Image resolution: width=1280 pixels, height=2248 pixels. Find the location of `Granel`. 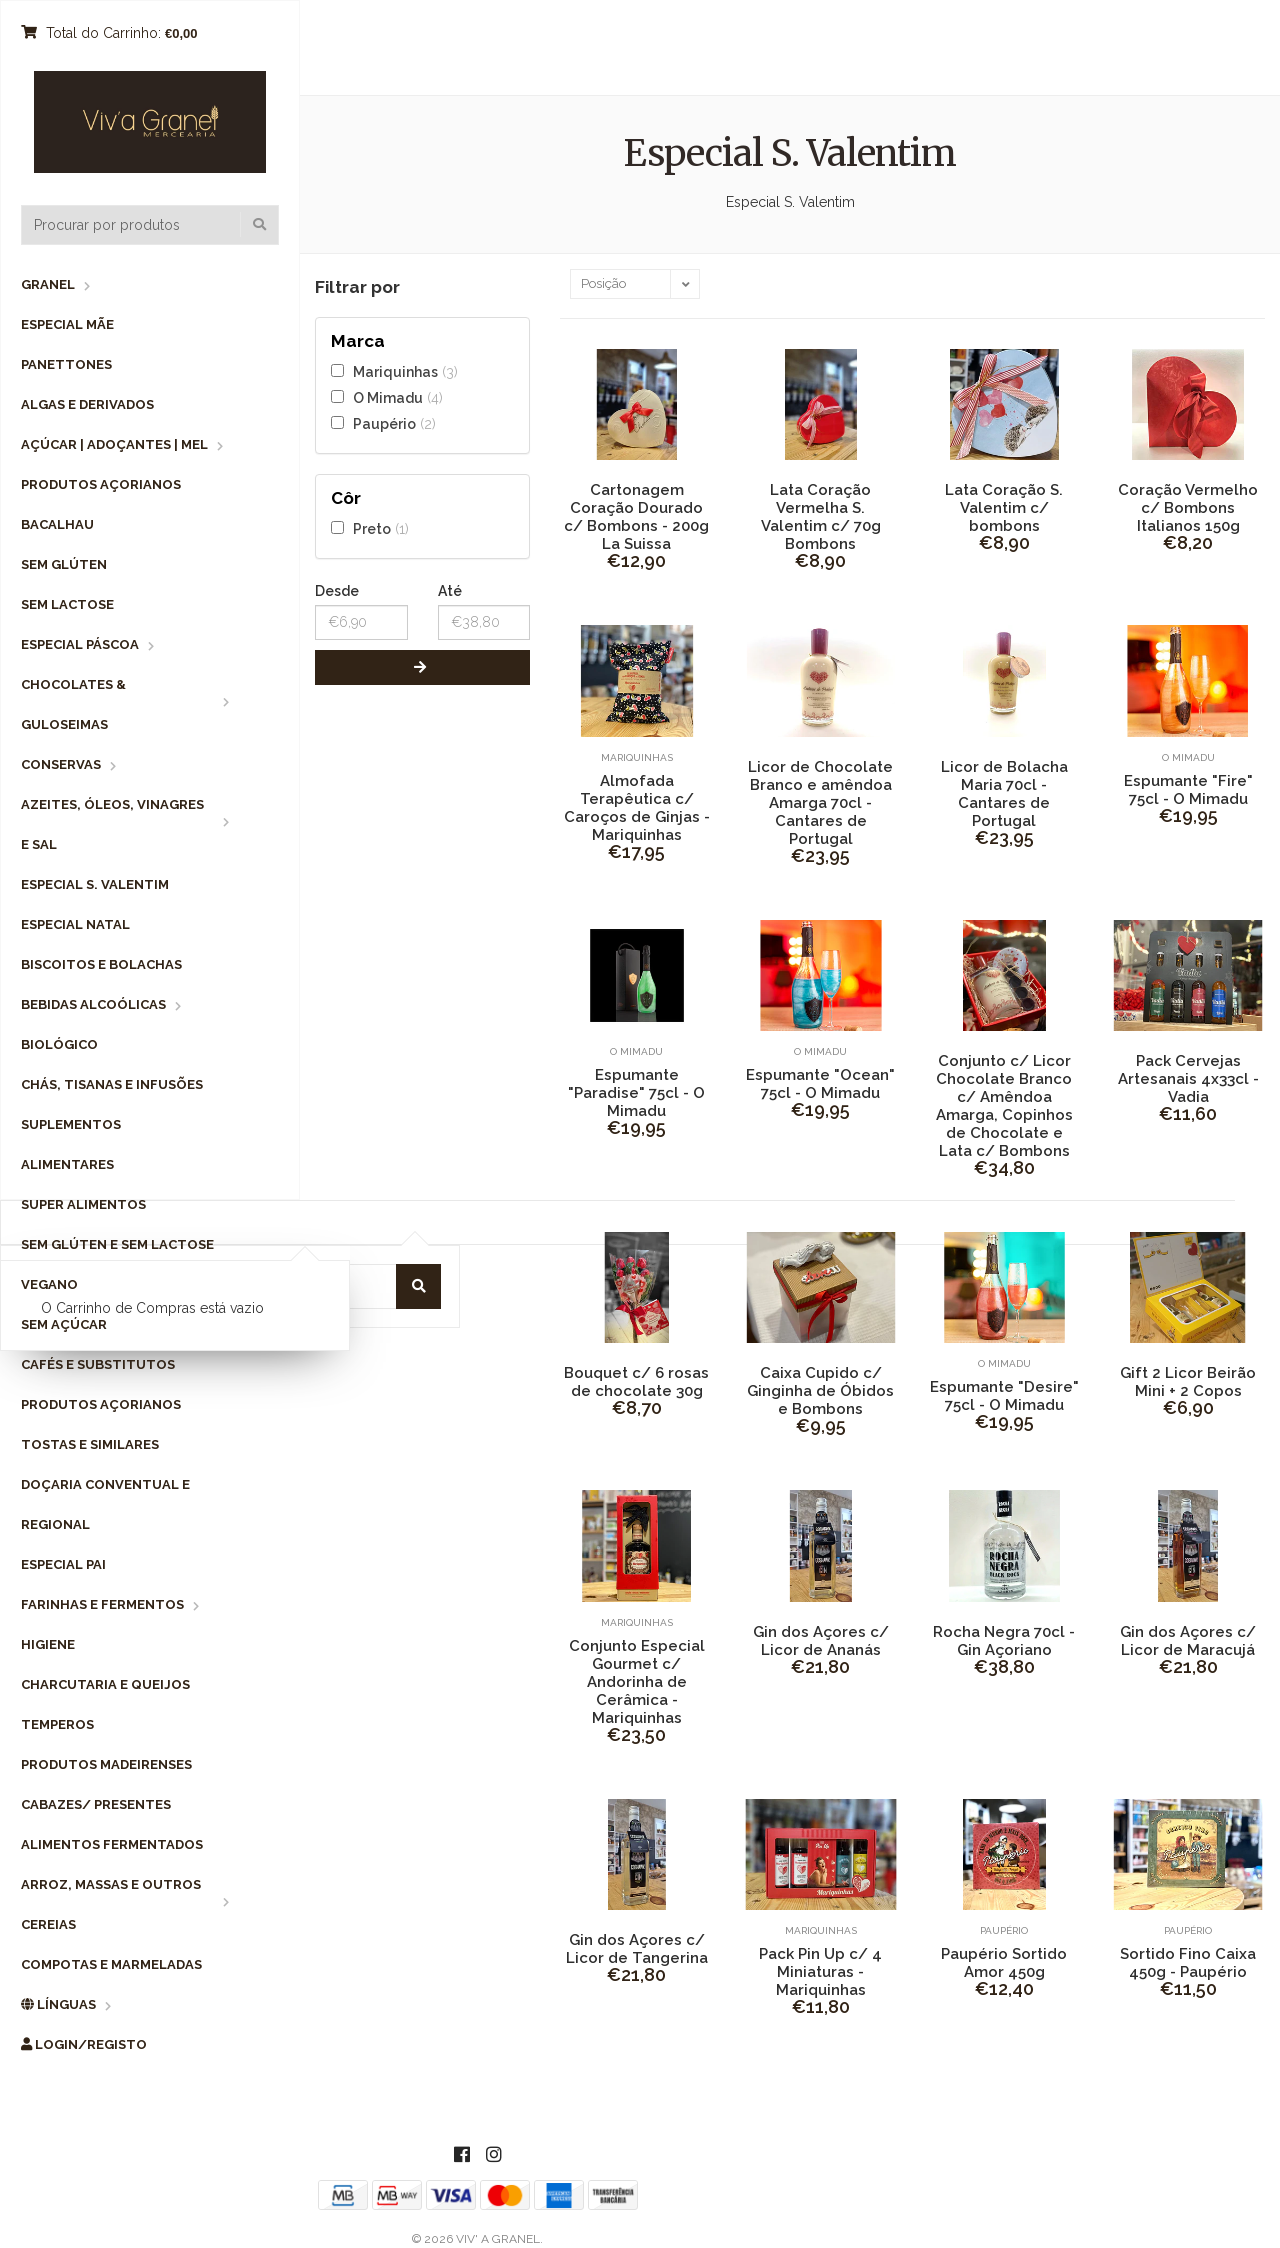

Granel is located at coordinates (48, 284).